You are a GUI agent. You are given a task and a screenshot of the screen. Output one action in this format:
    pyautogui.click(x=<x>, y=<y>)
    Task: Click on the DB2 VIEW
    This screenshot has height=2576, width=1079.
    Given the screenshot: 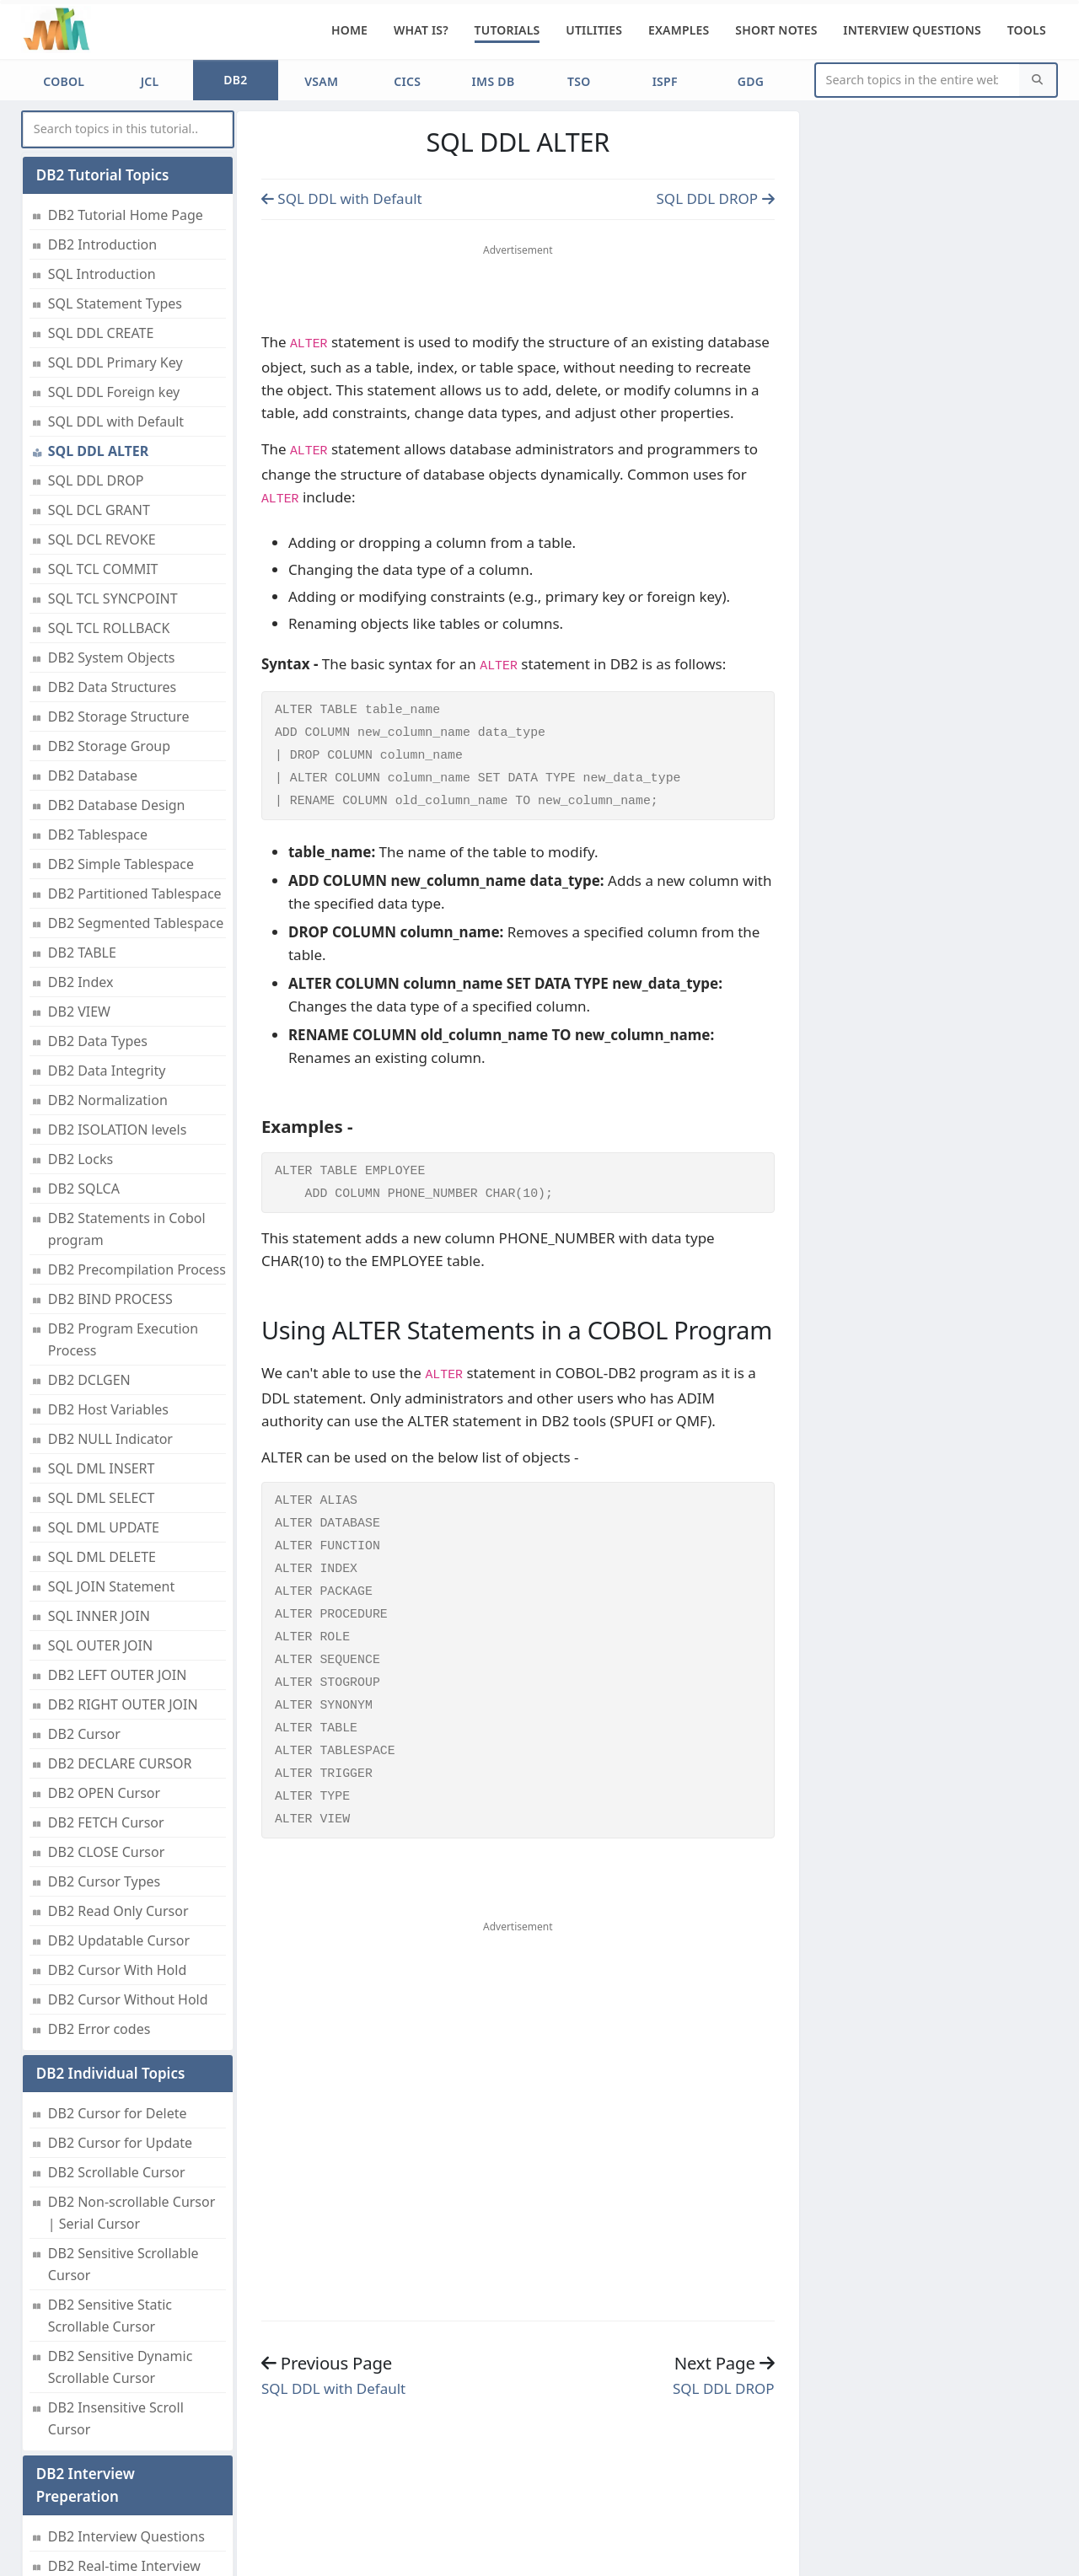 What is the action you would take?
    pyautogui.click(x=79, y=1011)
    